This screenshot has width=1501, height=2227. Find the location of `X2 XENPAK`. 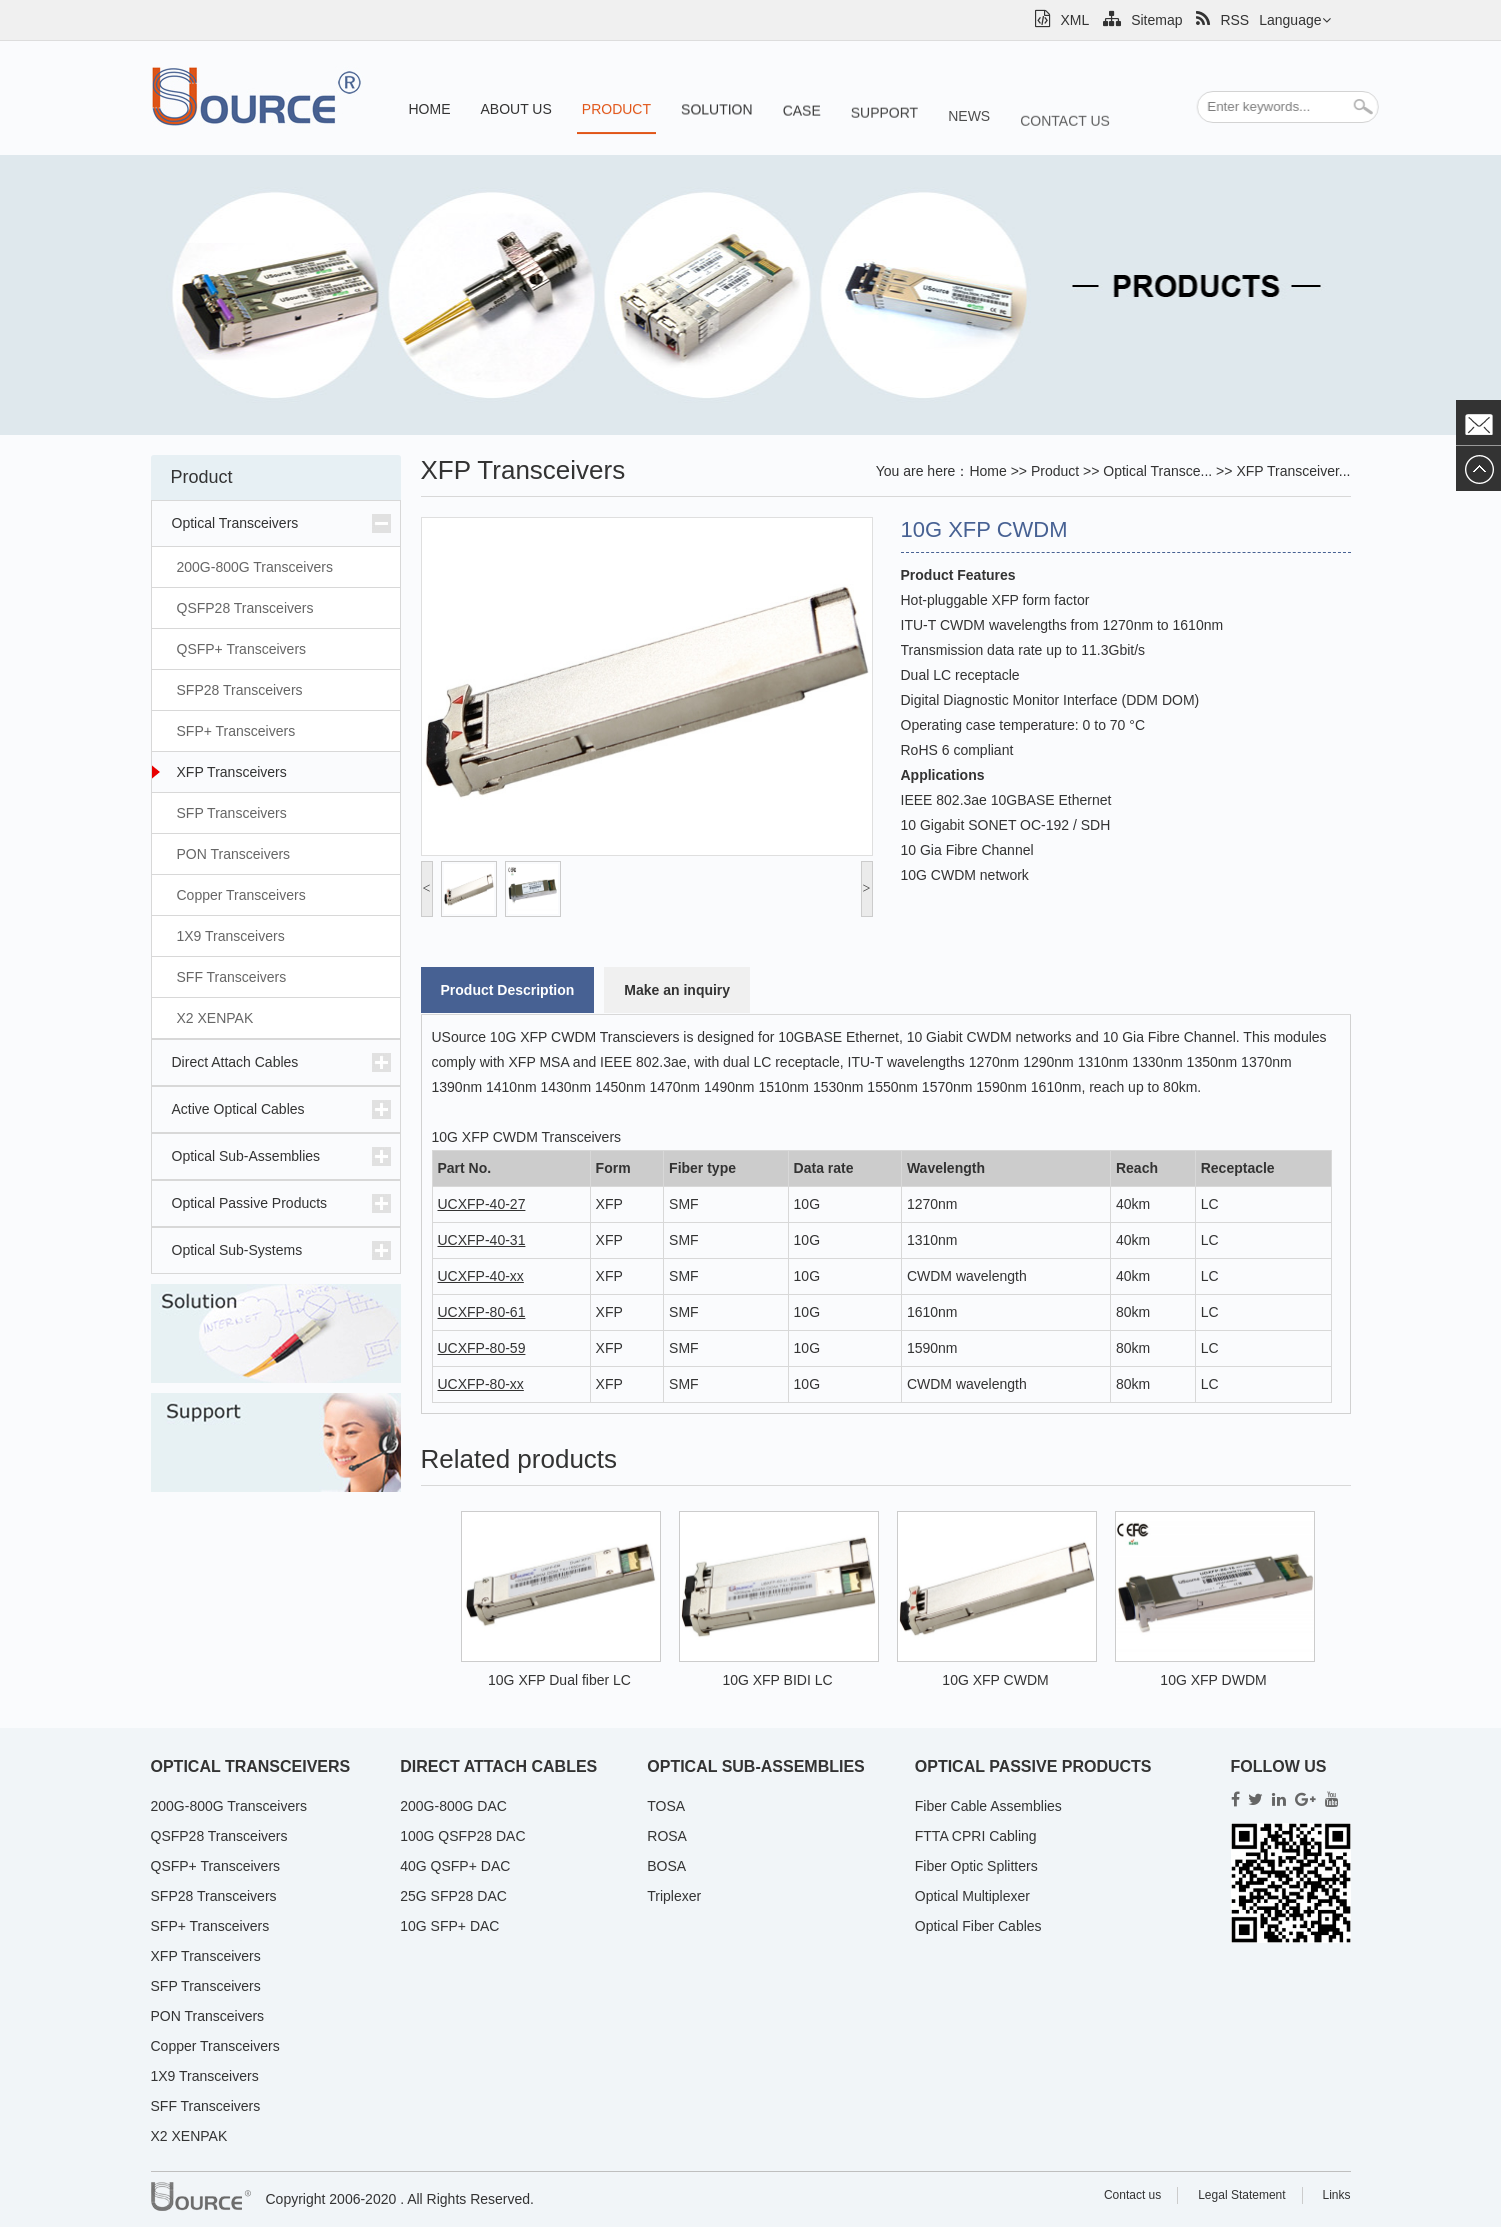

X2 XENPAK is located at coordinates (215, 1018).